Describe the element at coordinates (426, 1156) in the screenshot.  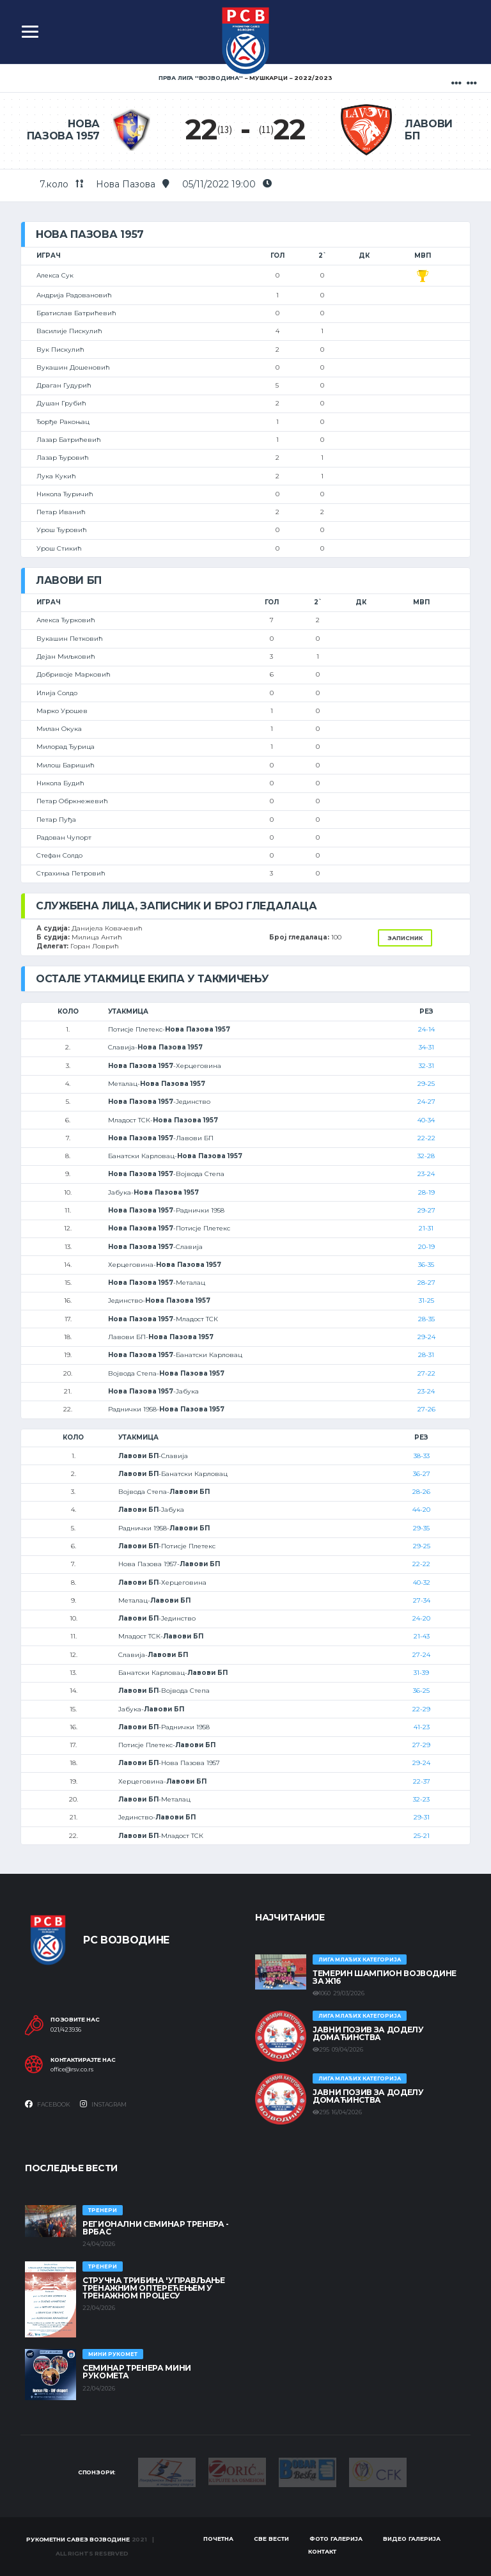
I see `32-28` at that location.